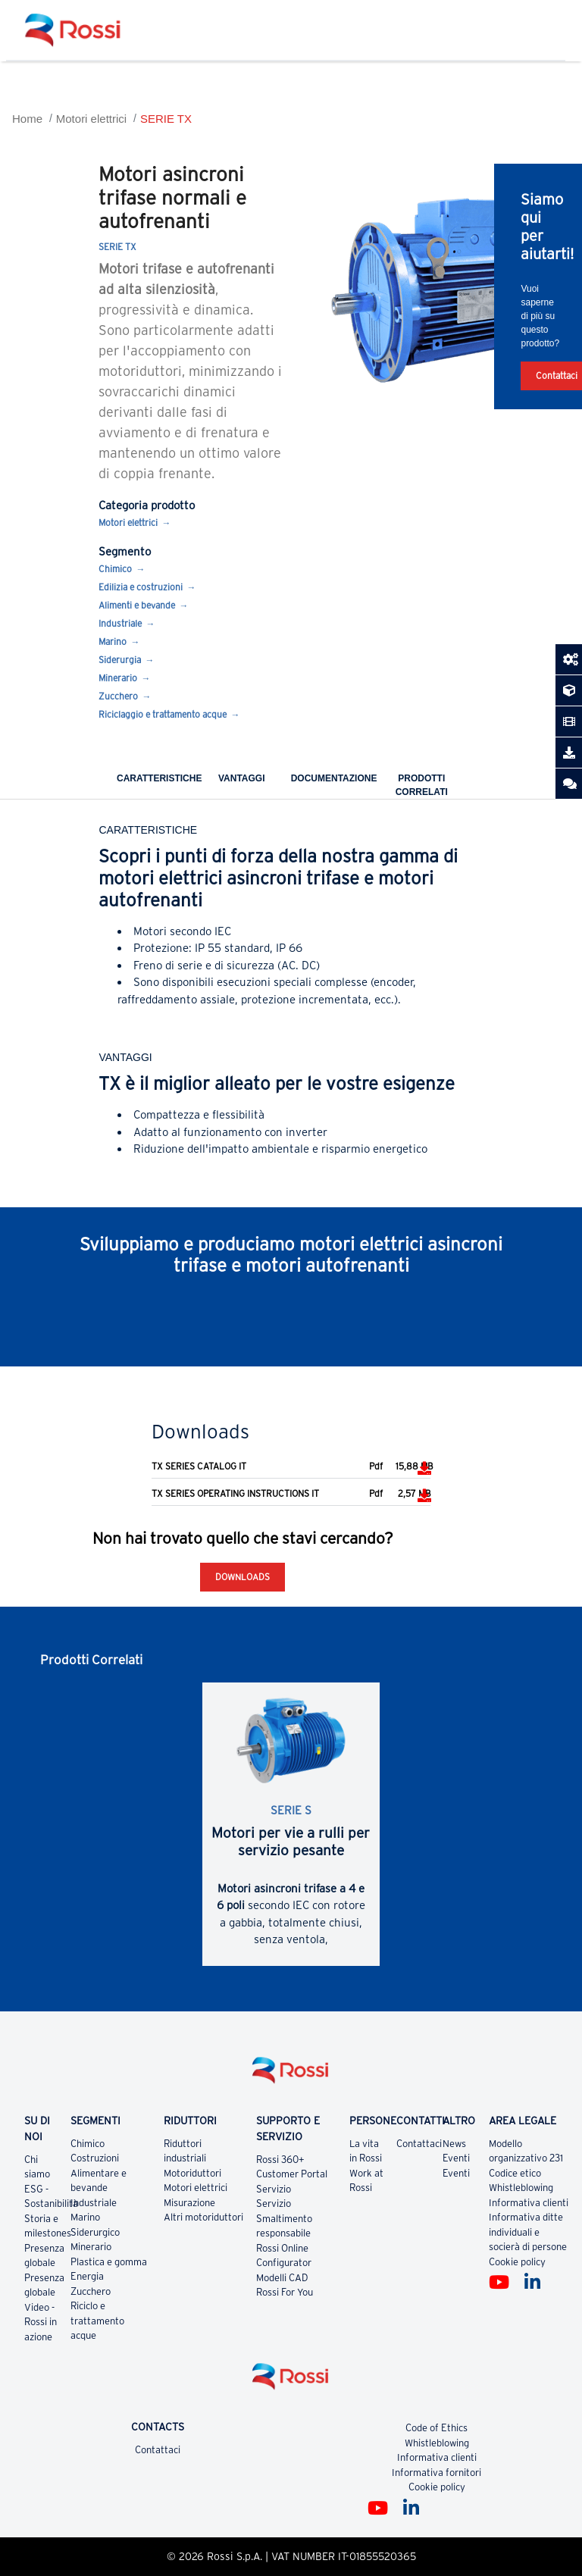 The width and height of the screenshot is (582, 2576). I want to click on Servizio, so click(273, 2189).